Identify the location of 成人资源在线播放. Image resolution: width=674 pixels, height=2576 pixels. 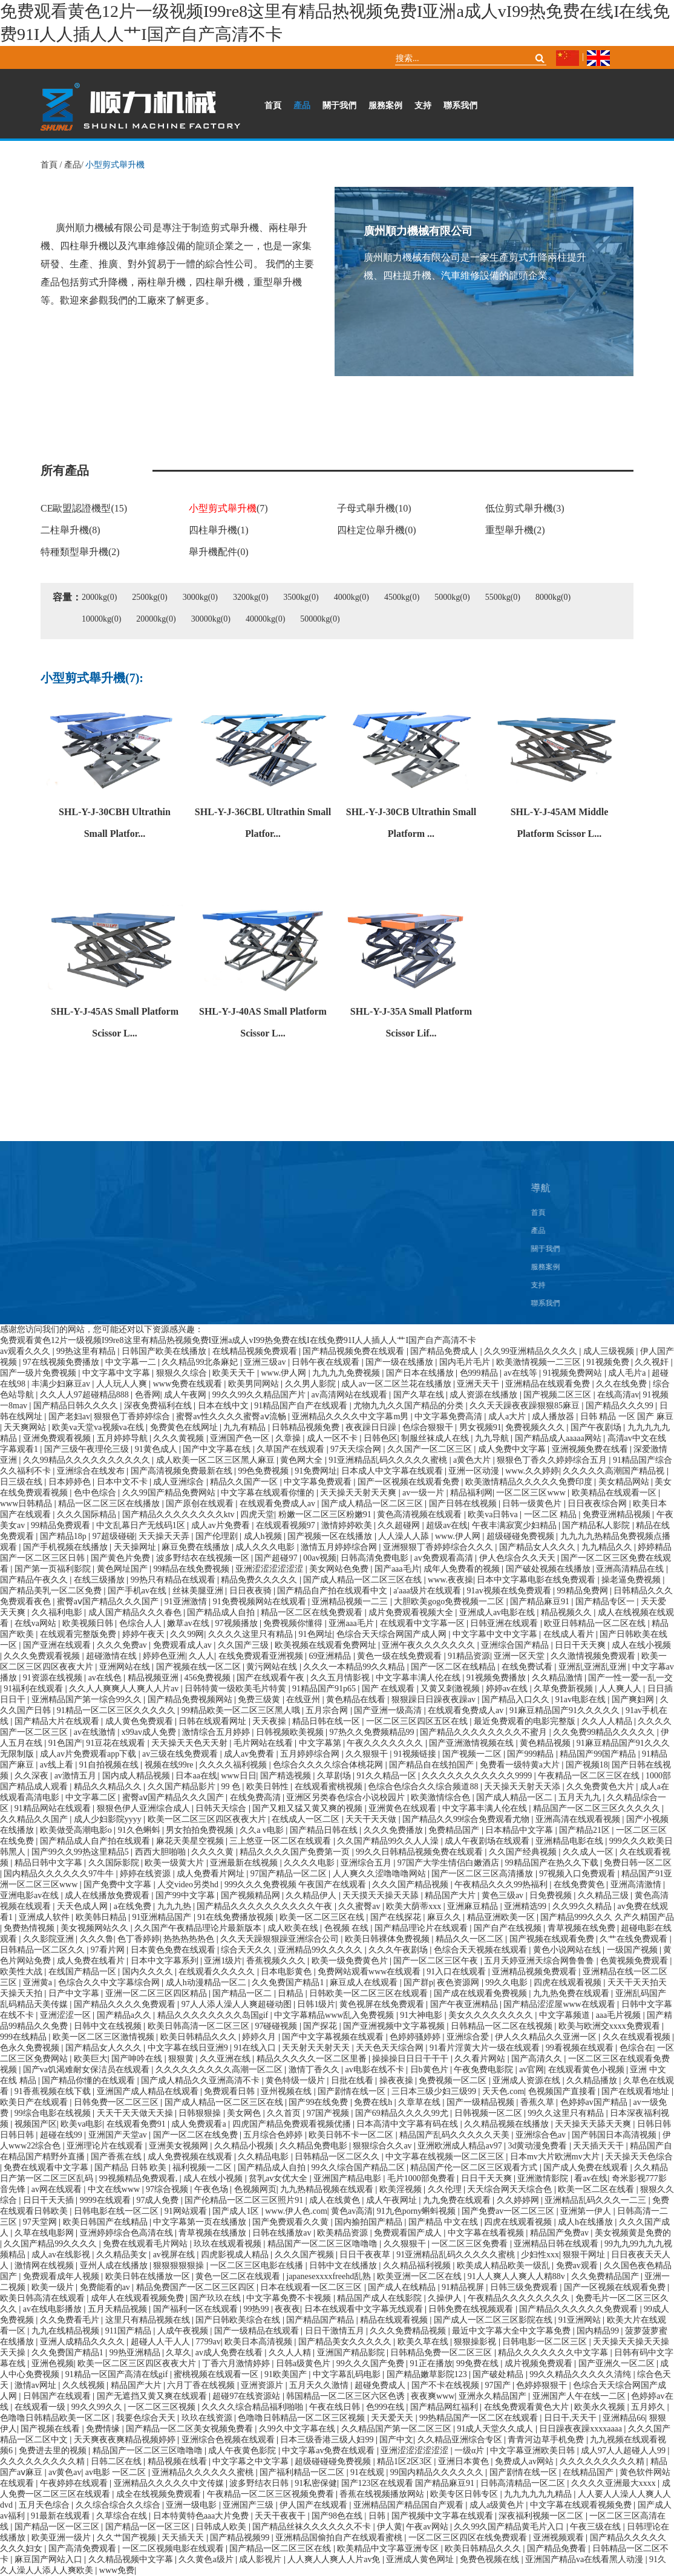
(485, 1394).